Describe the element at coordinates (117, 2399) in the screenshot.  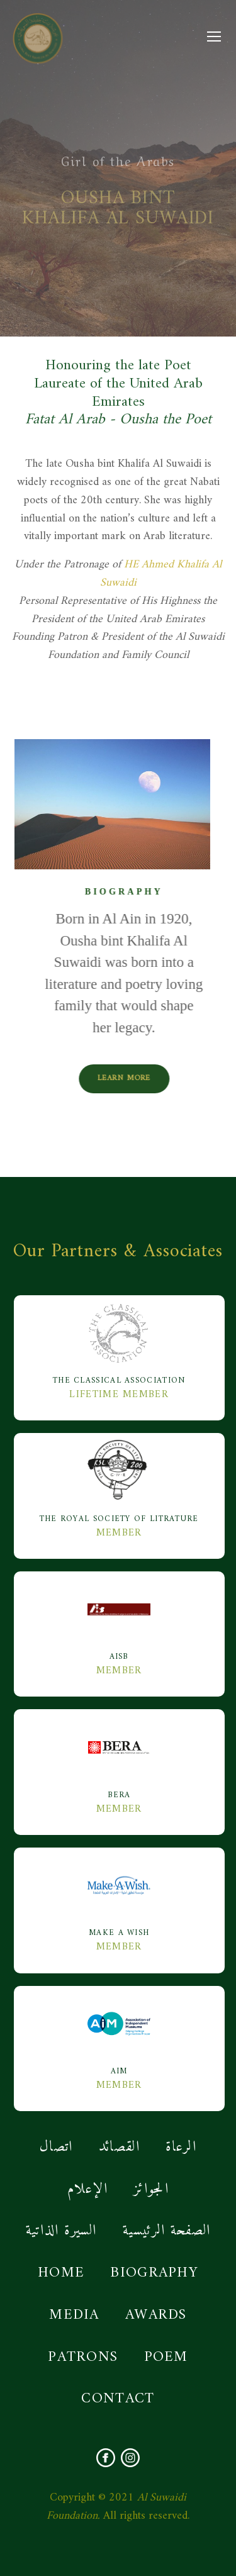
I see `CONTACT` at that location.